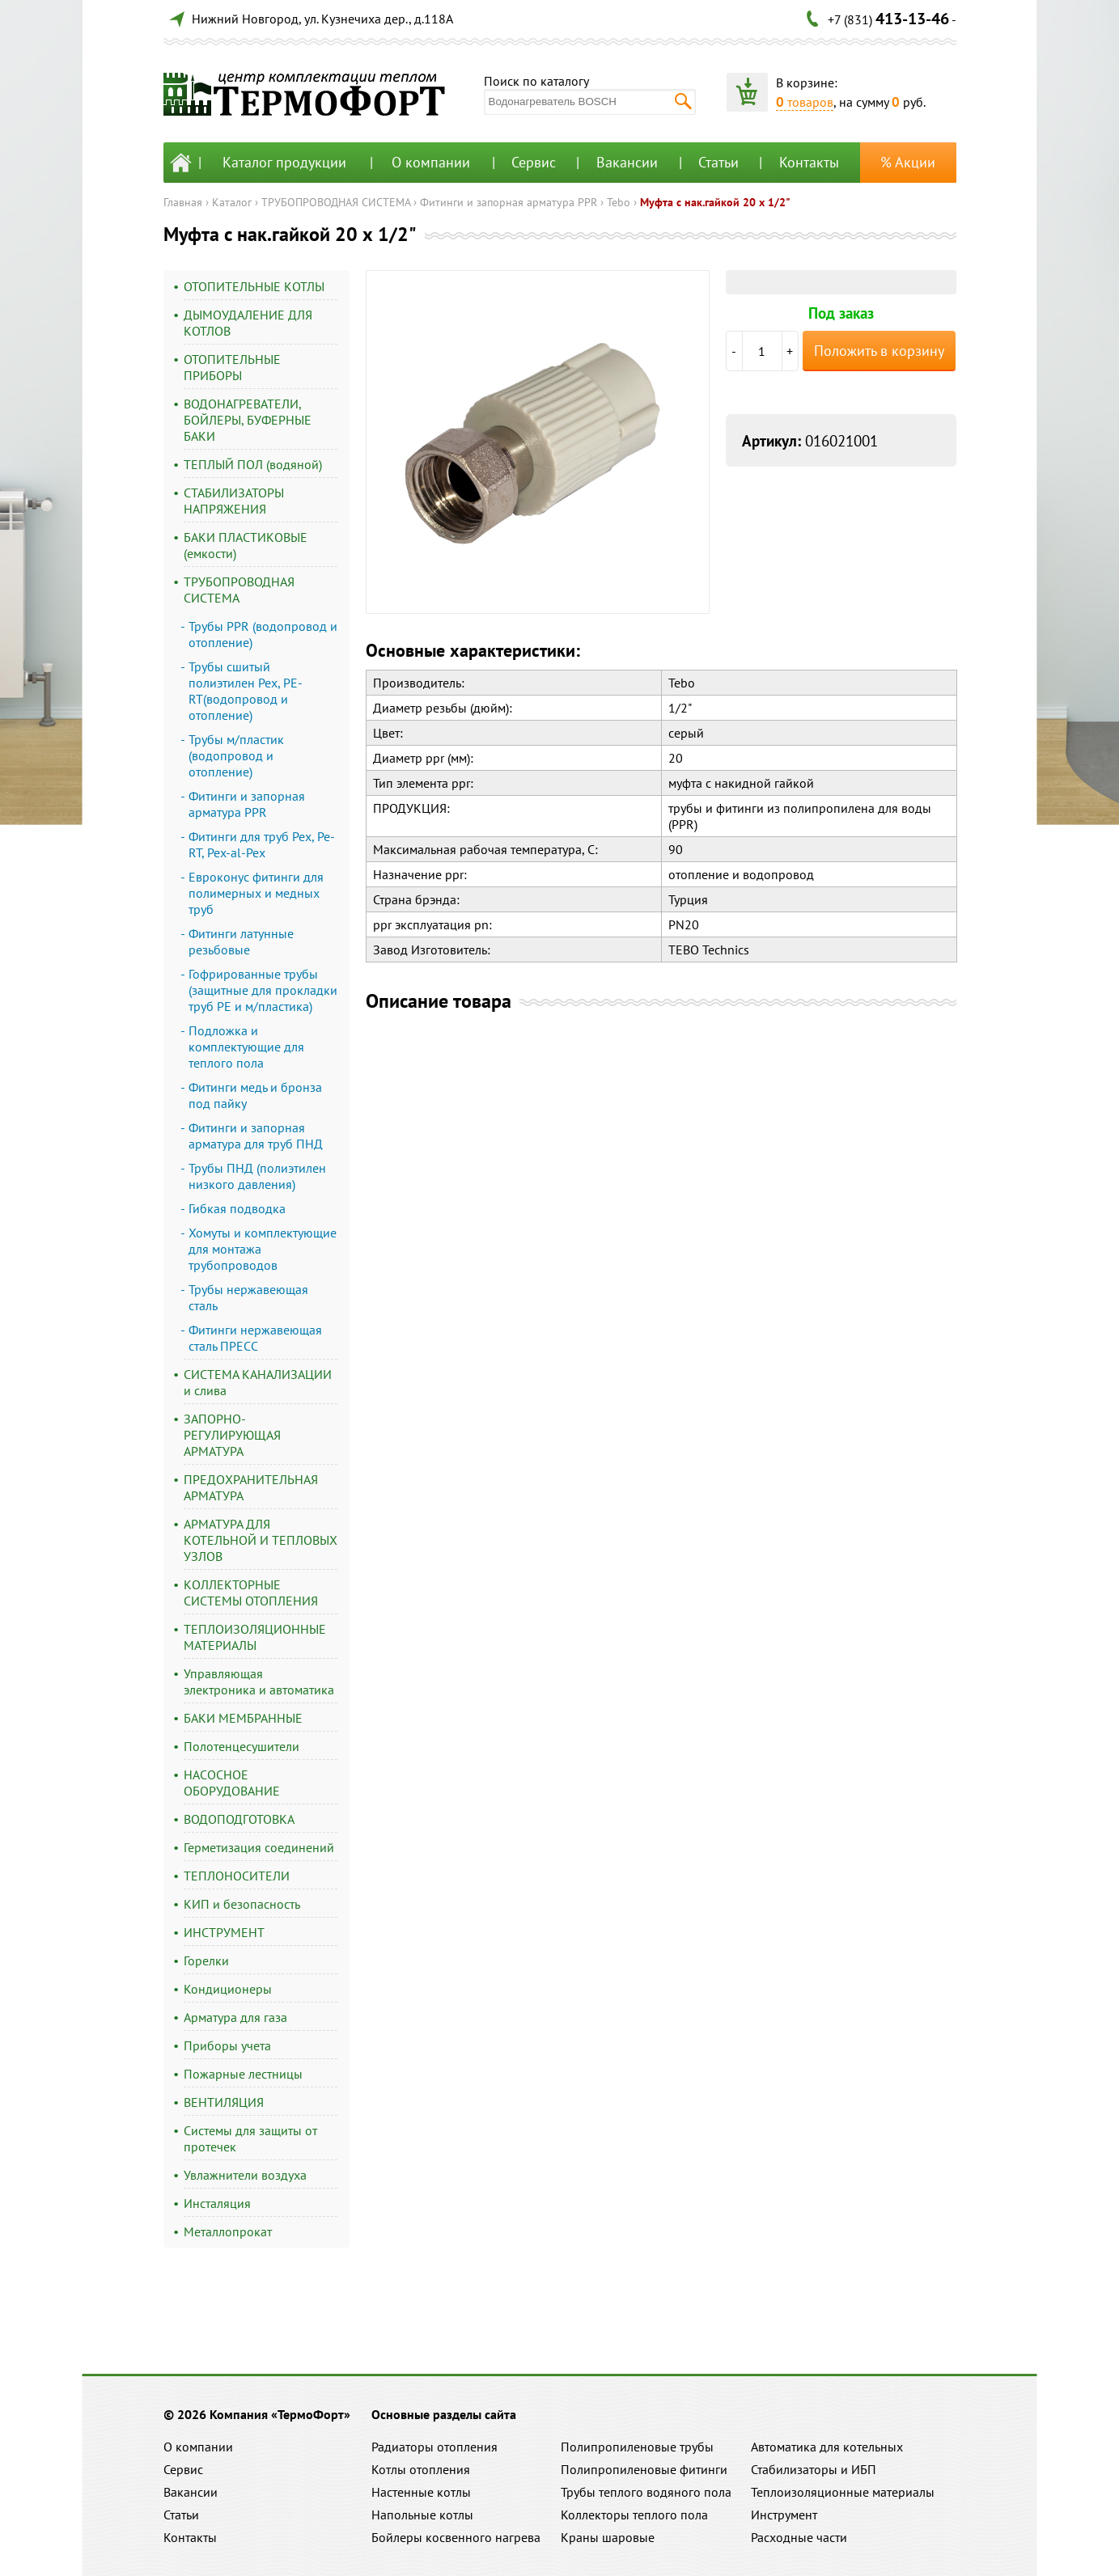 This screenshot has width=1119, height=2576. I want to click on ТЕПЛЫЙ ПОЛ (водяной), so click(253, 464).